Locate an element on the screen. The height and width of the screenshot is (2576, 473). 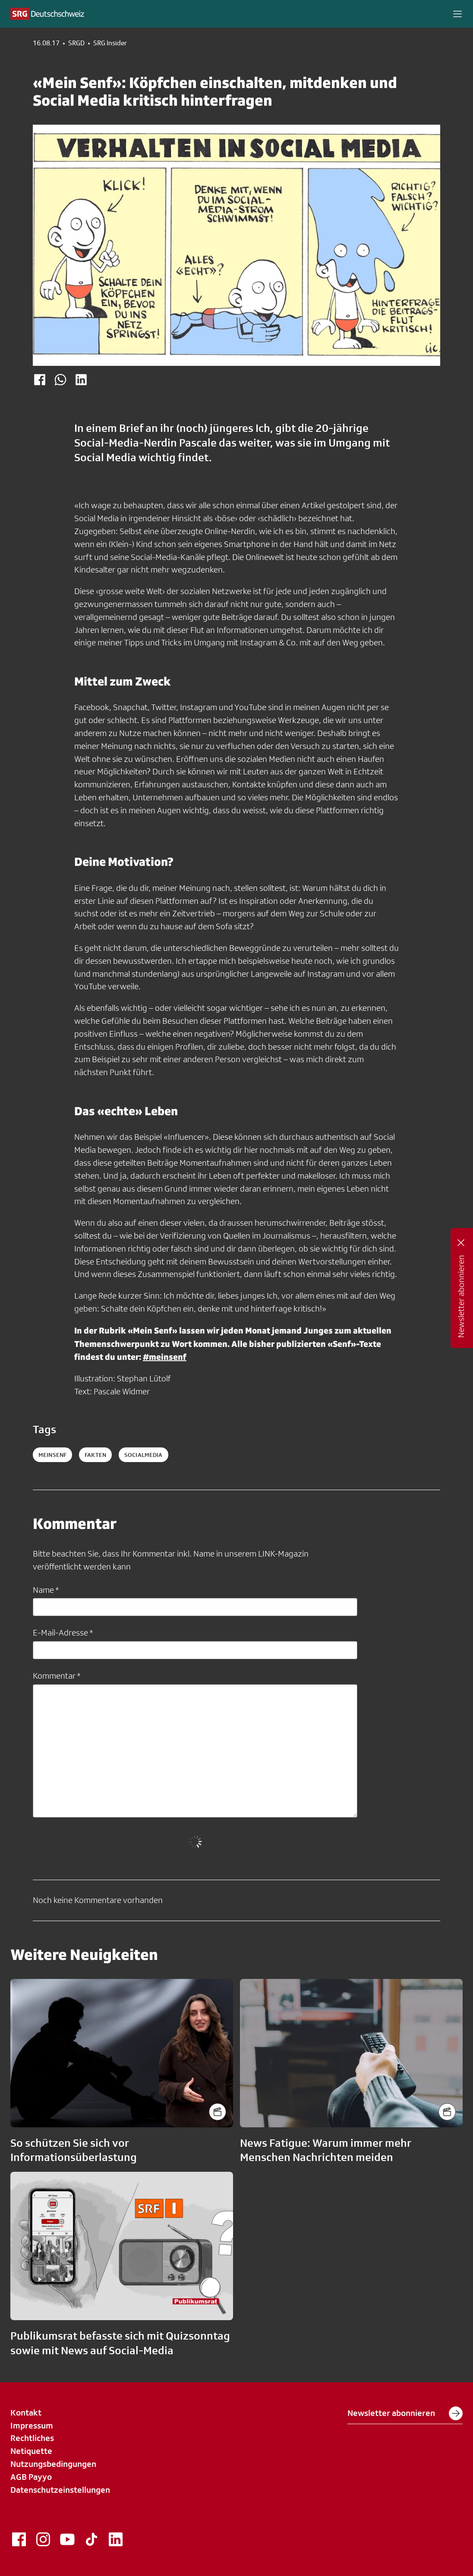
Rechtliches is located at coordinates (32, 2438).